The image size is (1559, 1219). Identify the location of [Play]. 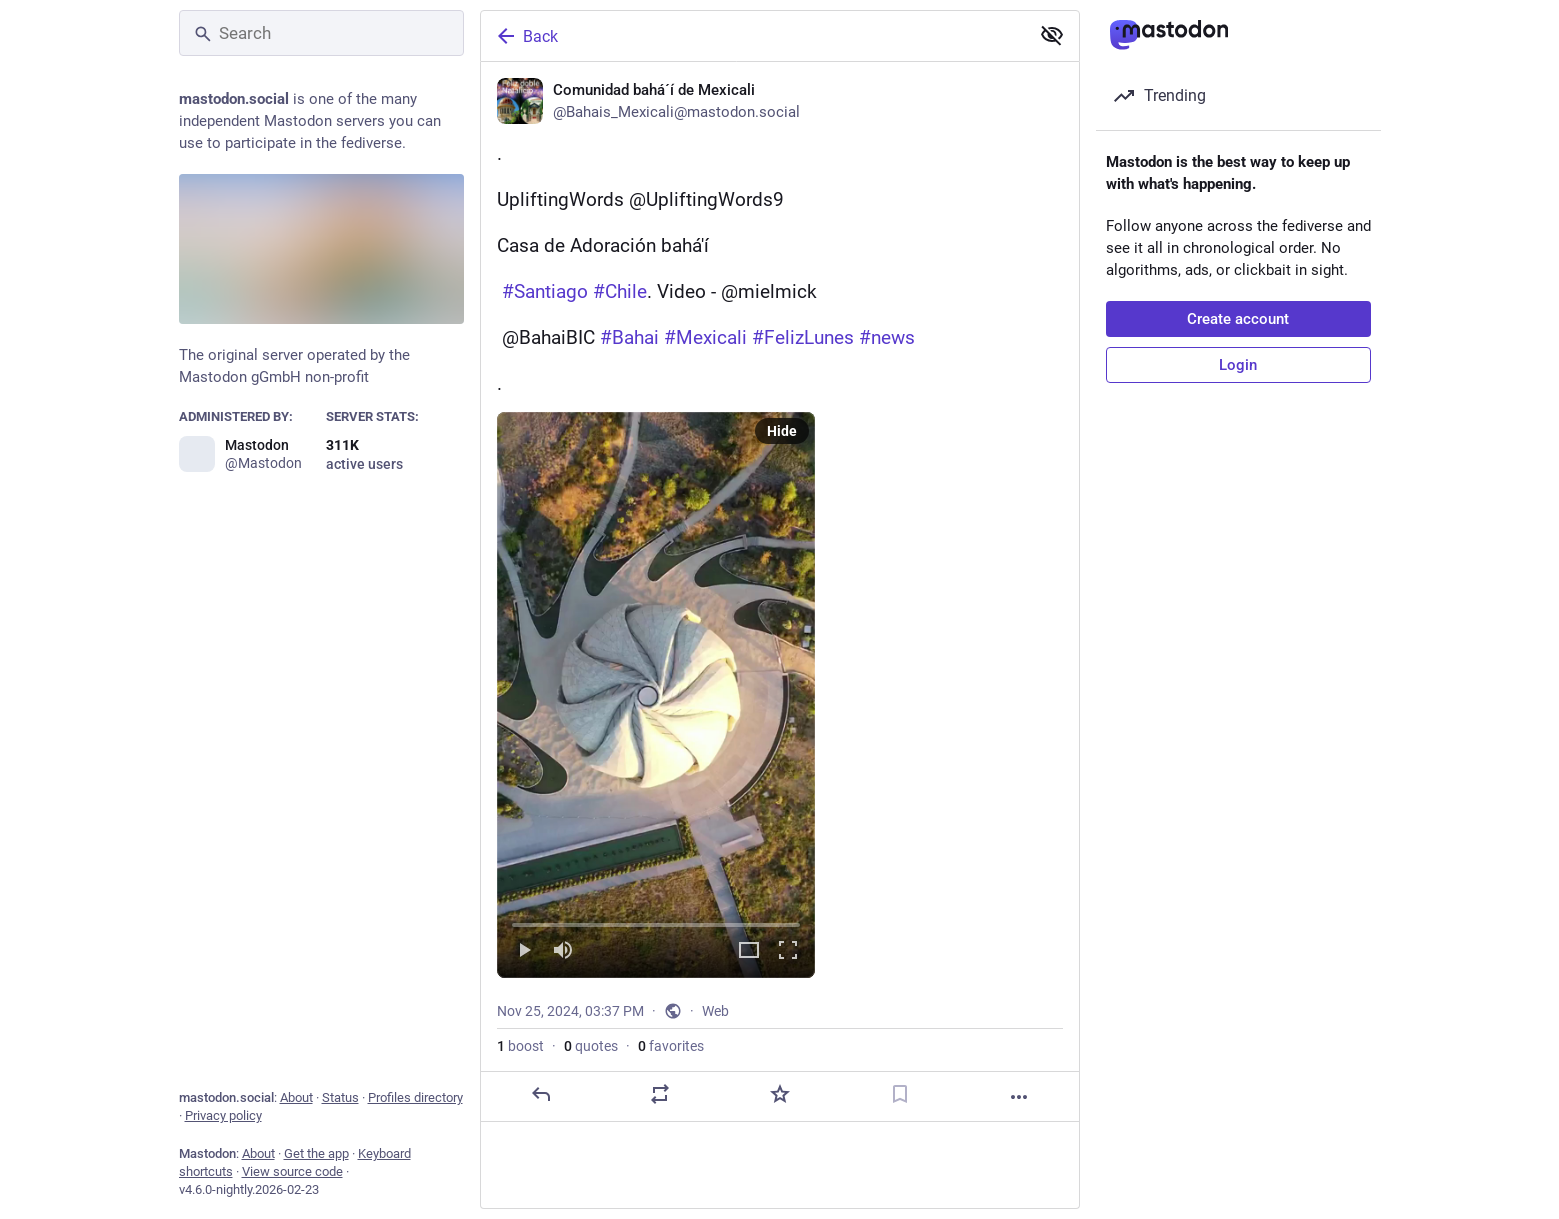
(524, 951).